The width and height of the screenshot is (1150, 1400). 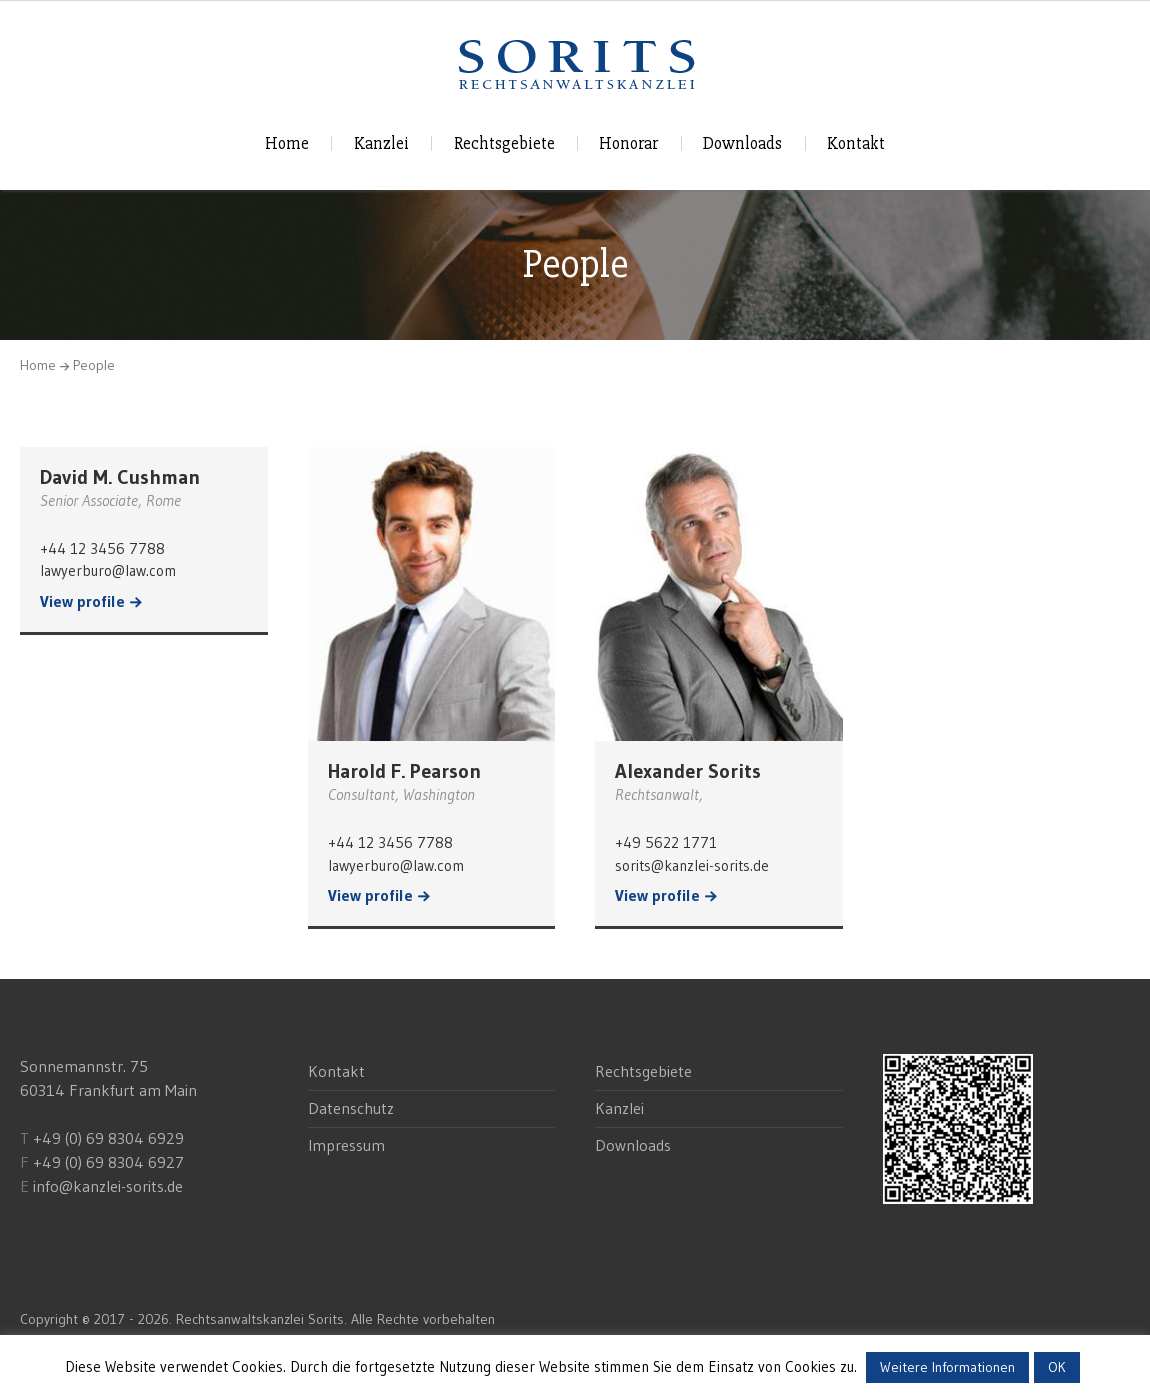 I want to click on View profile, so click(x=82, y=602).